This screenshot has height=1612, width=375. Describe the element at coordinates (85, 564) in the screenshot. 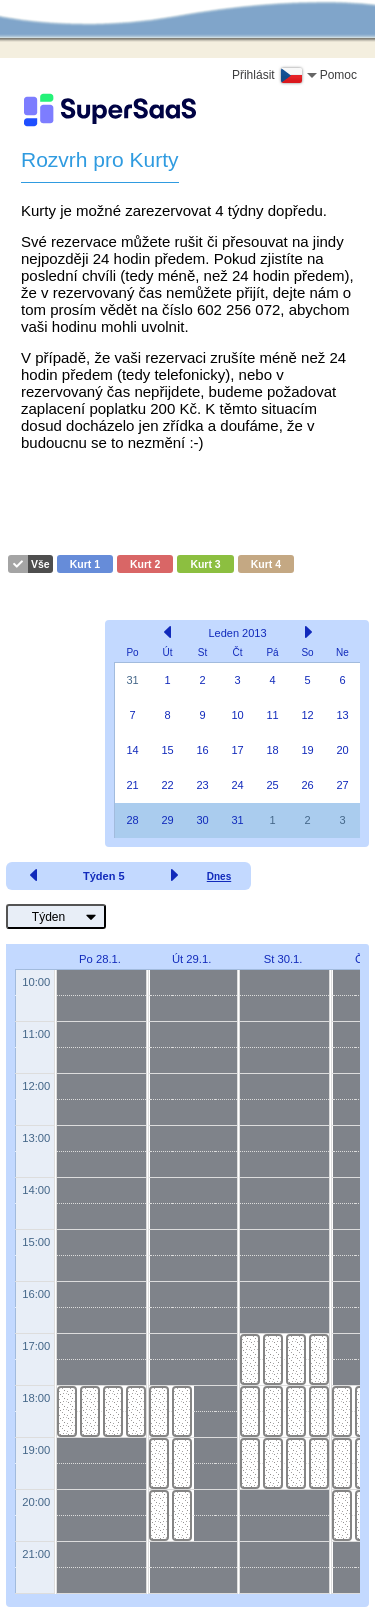

I see `Kurt 1` at that location.